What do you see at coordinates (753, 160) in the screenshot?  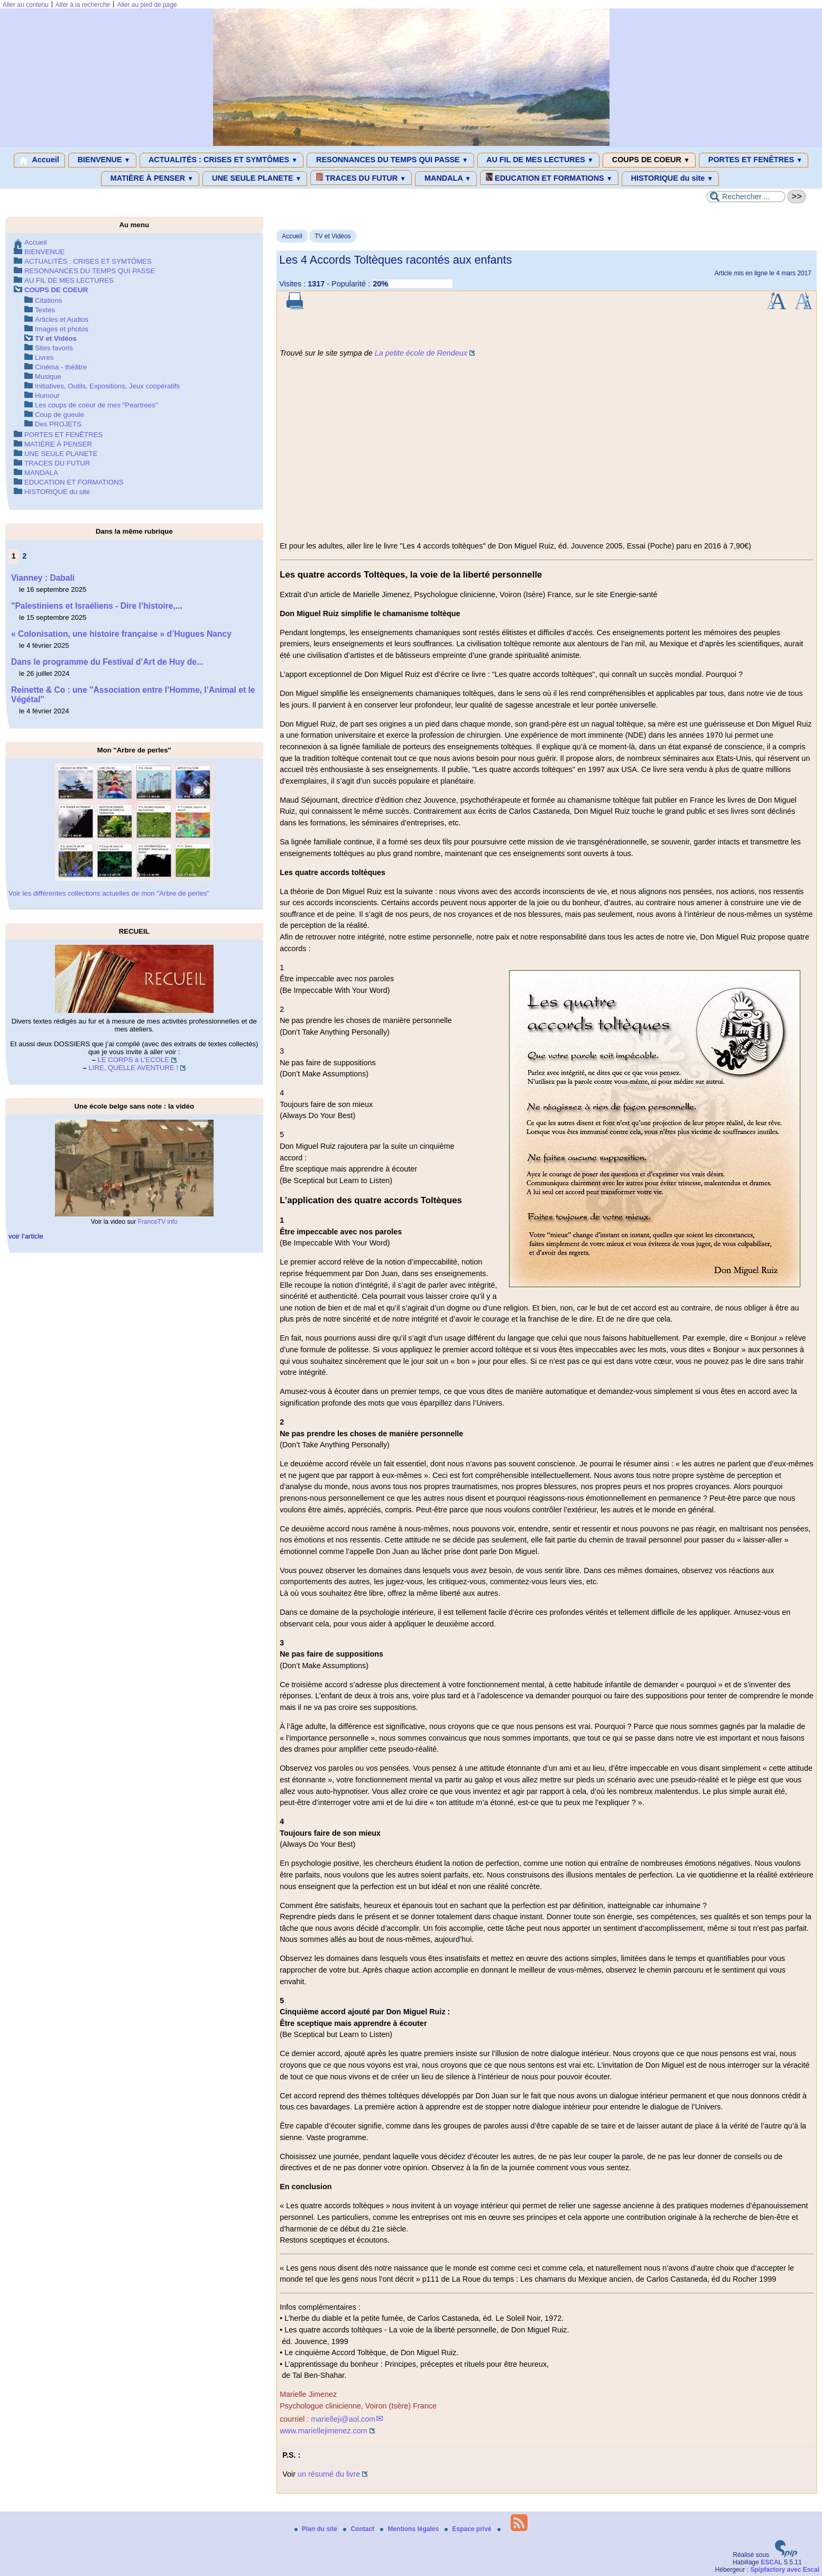 I see `PORTES ET FENÊTRES` at bounding box center [753, 160].